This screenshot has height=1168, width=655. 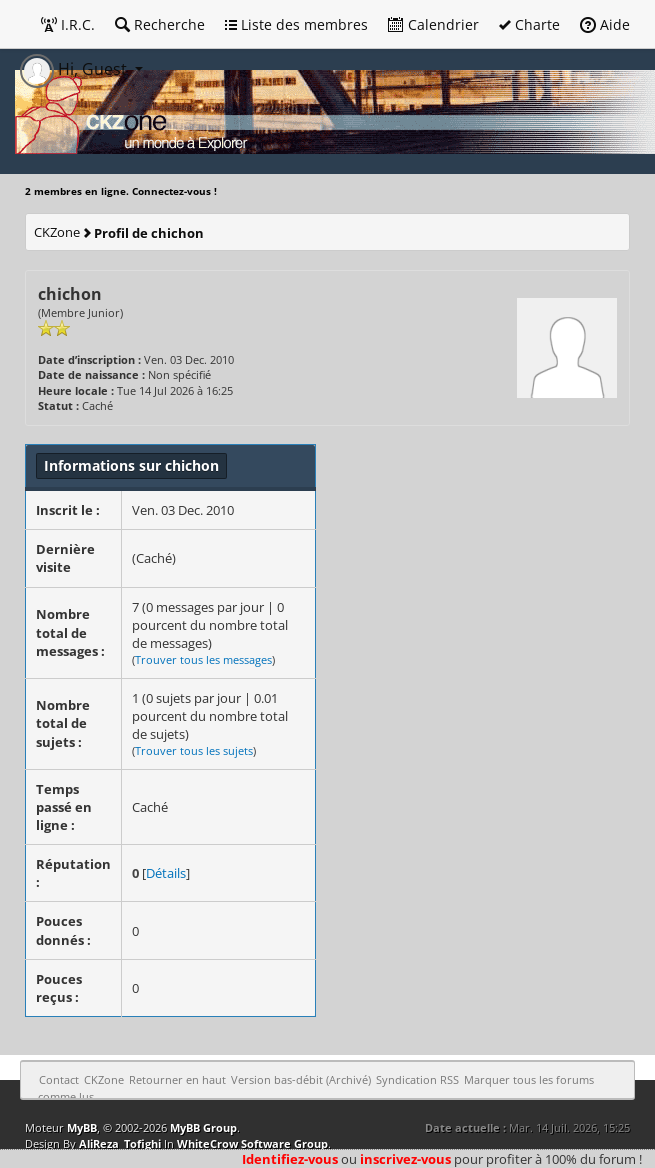 I want to click on Recherche, so click(x=160, y=24).